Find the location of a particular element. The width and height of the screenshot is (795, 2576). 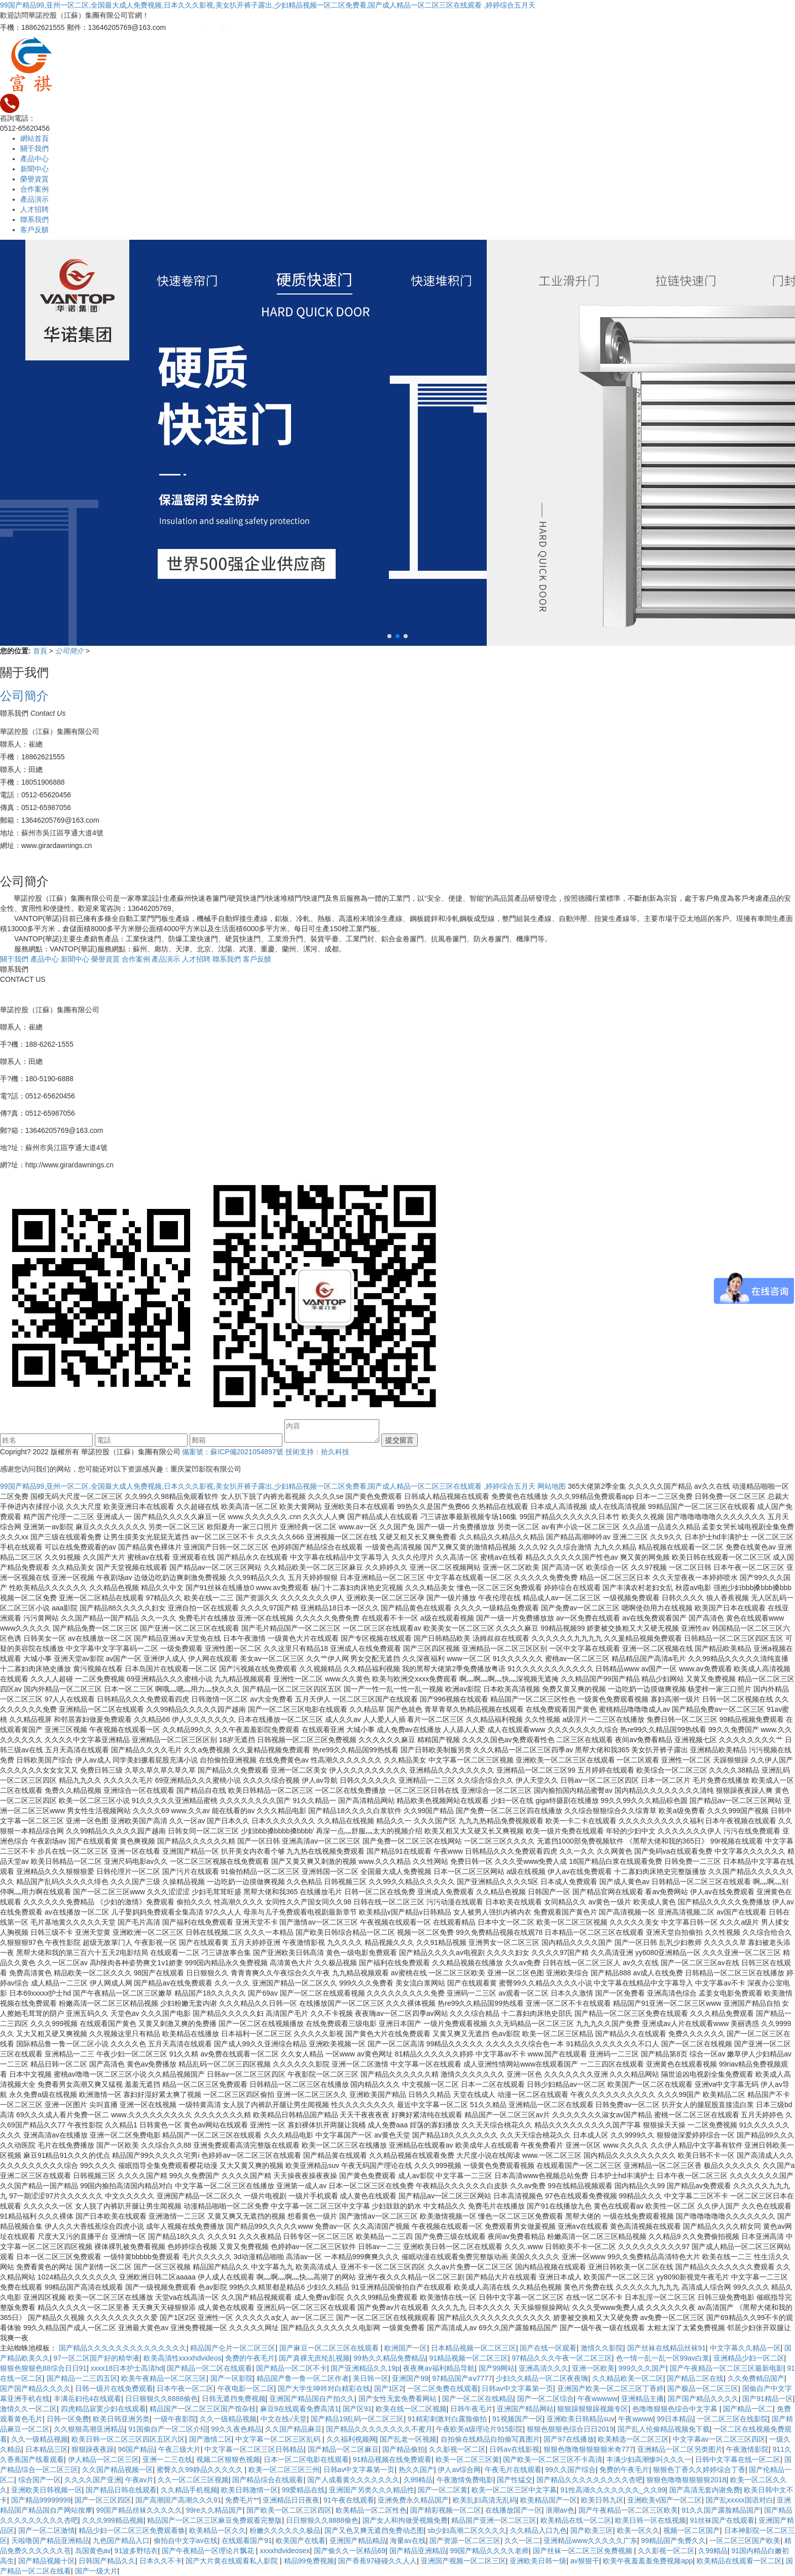

国产午夜精品一区理论片飘花 is located at coordinates (209, 2551).